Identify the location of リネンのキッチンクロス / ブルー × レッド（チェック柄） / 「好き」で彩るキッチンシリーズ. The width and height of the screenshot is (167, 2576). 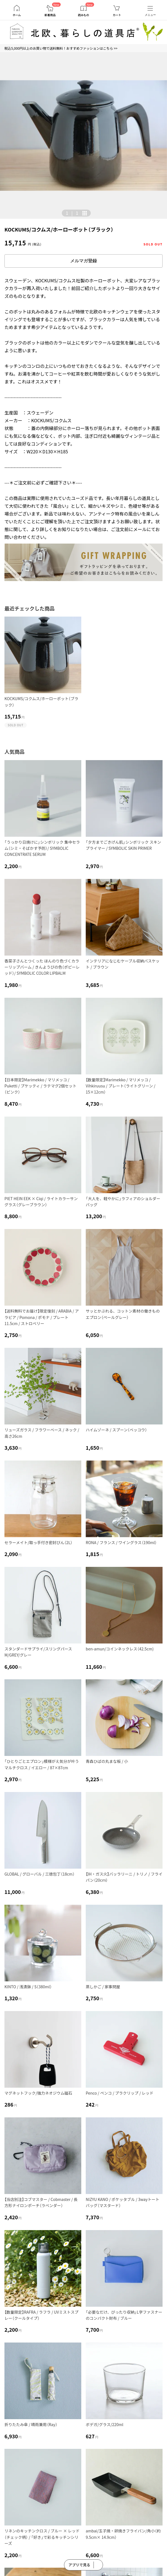
(42, 2537).